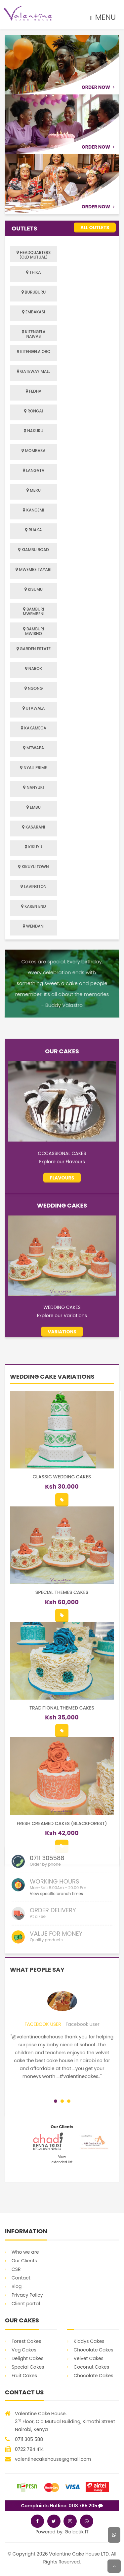 The image size is (124, 2576). What do you see at coordinates (62, 2159) in the screenshot?
I see `View extended list` at bounding box center [62, 2159].